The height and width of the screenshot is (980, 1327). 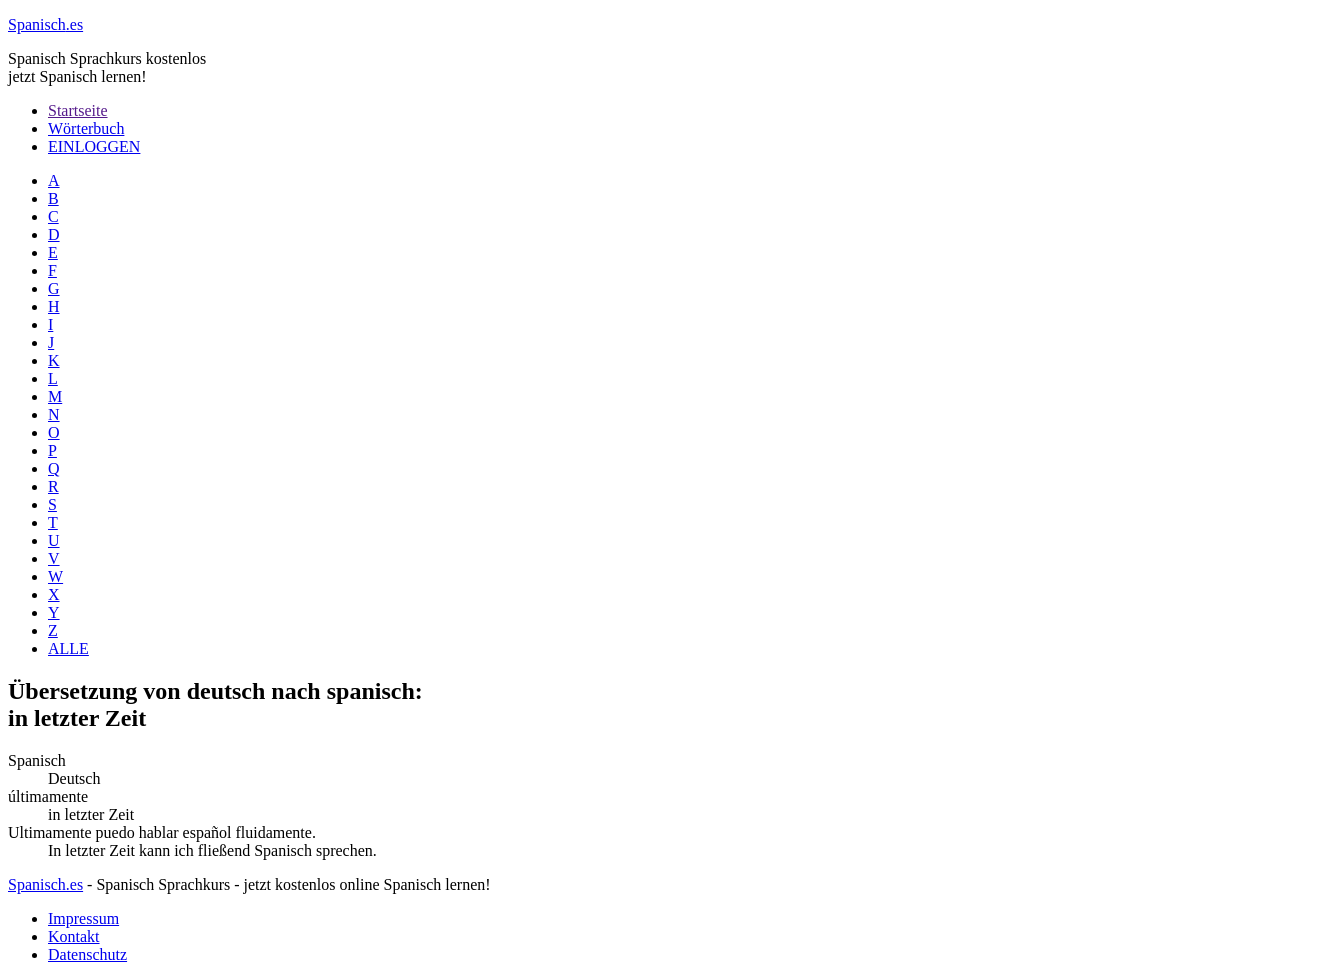 What do you see at coordinates (45, 24) in the screenshot?
I see `.es` at bounding box center [45, 24].